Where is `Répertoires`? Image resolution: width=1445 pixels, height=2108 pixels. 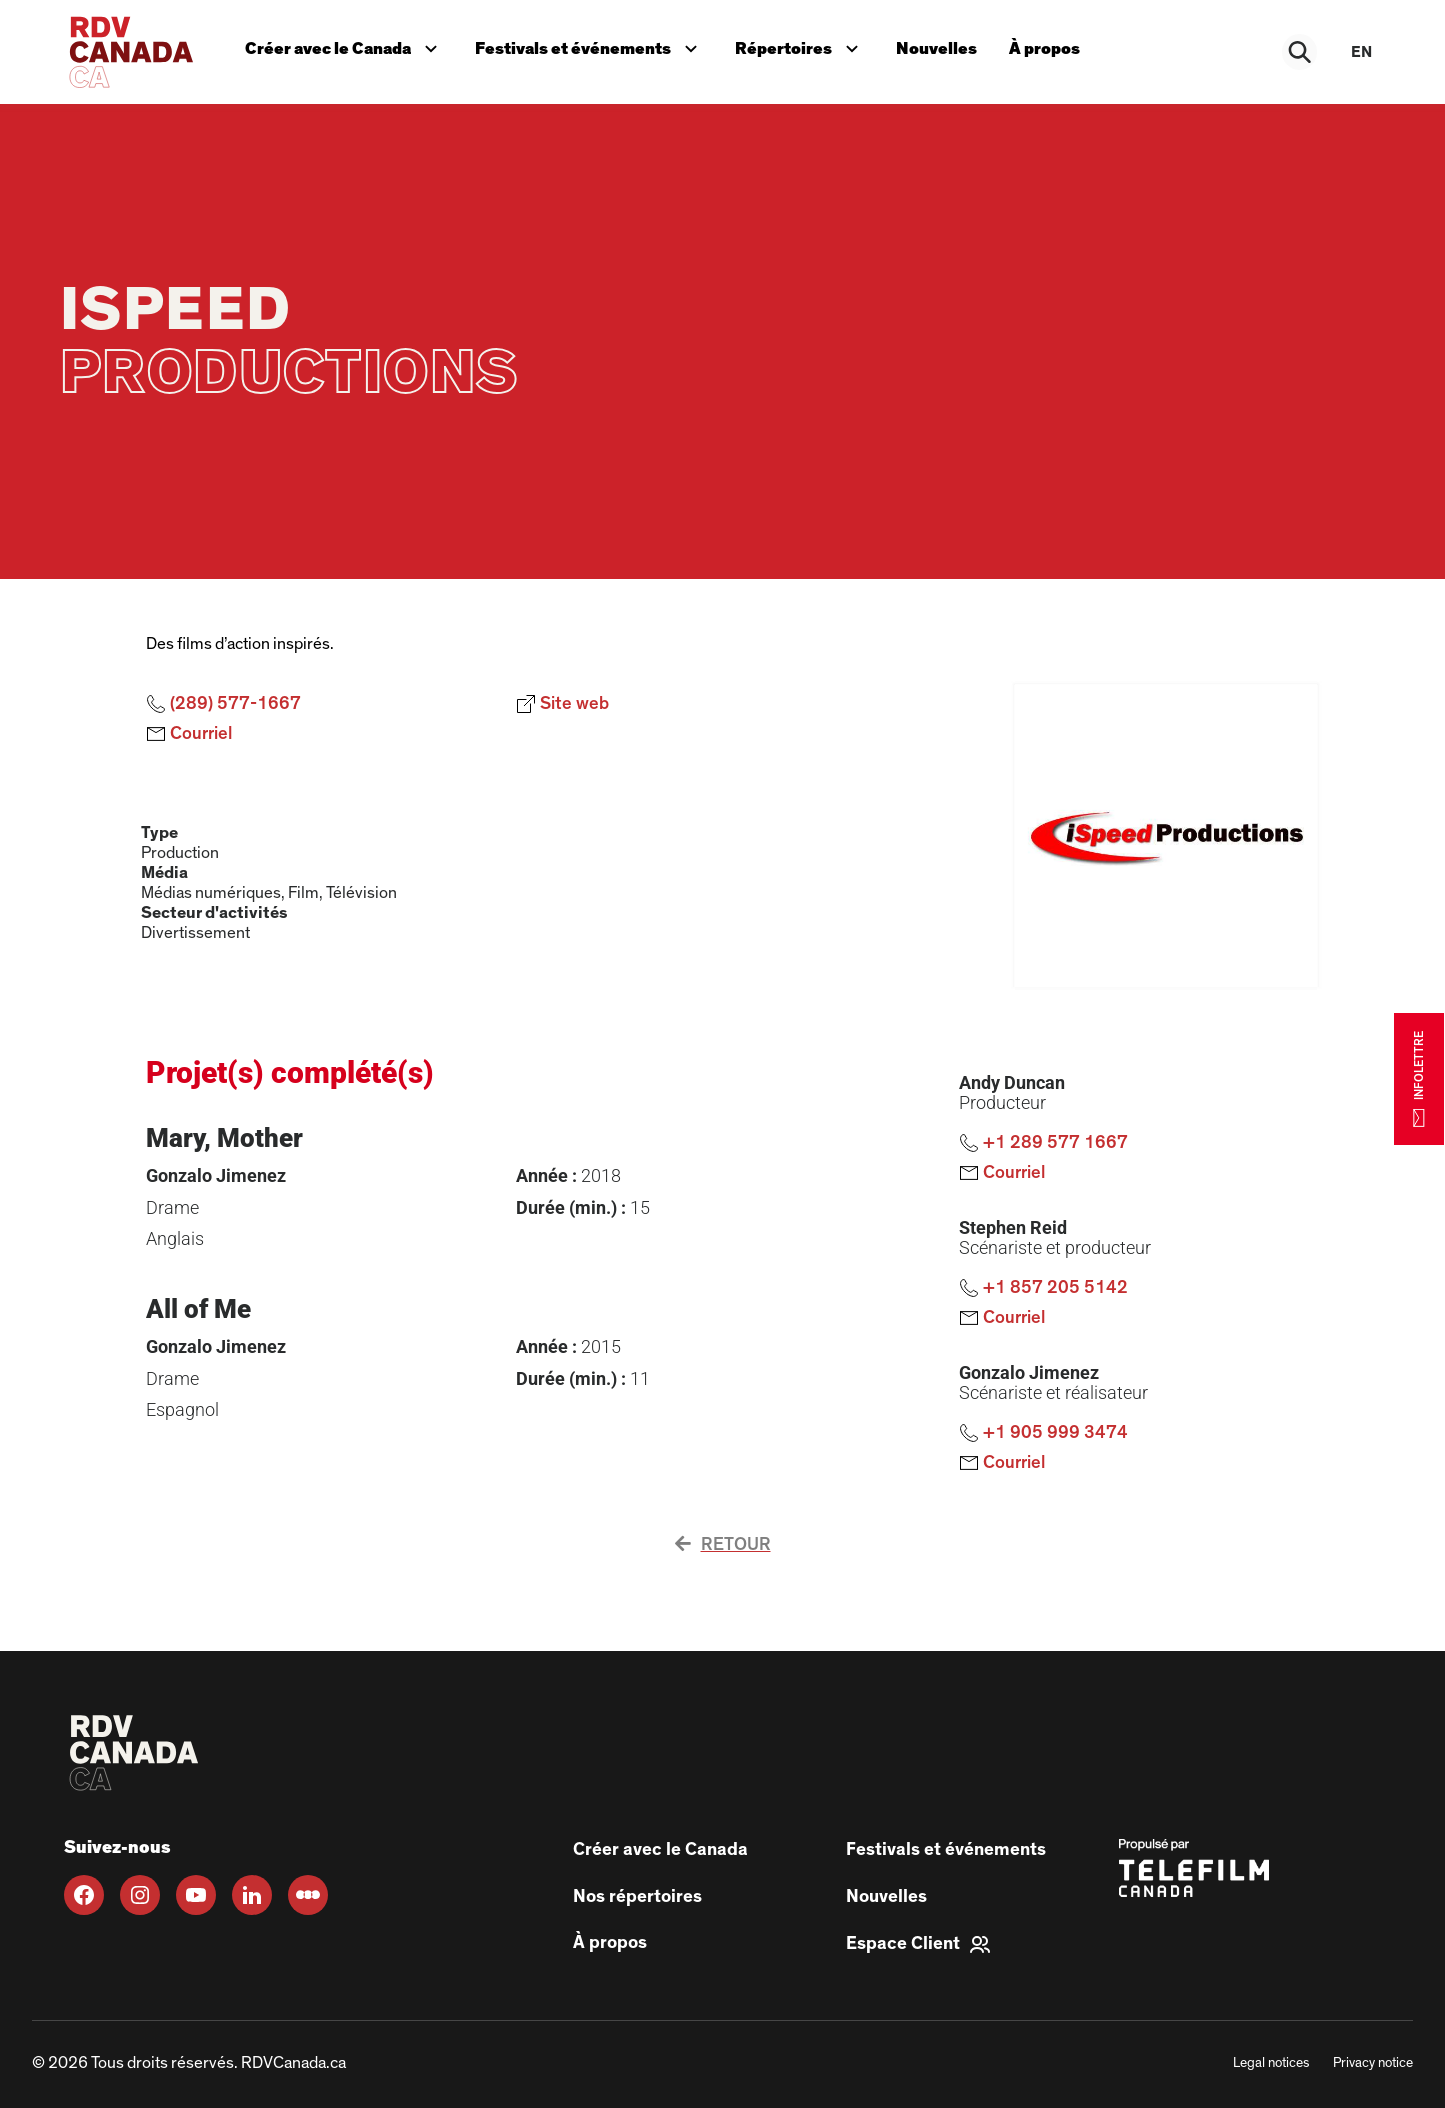
Répertoires is located at coordinates (801, 46).